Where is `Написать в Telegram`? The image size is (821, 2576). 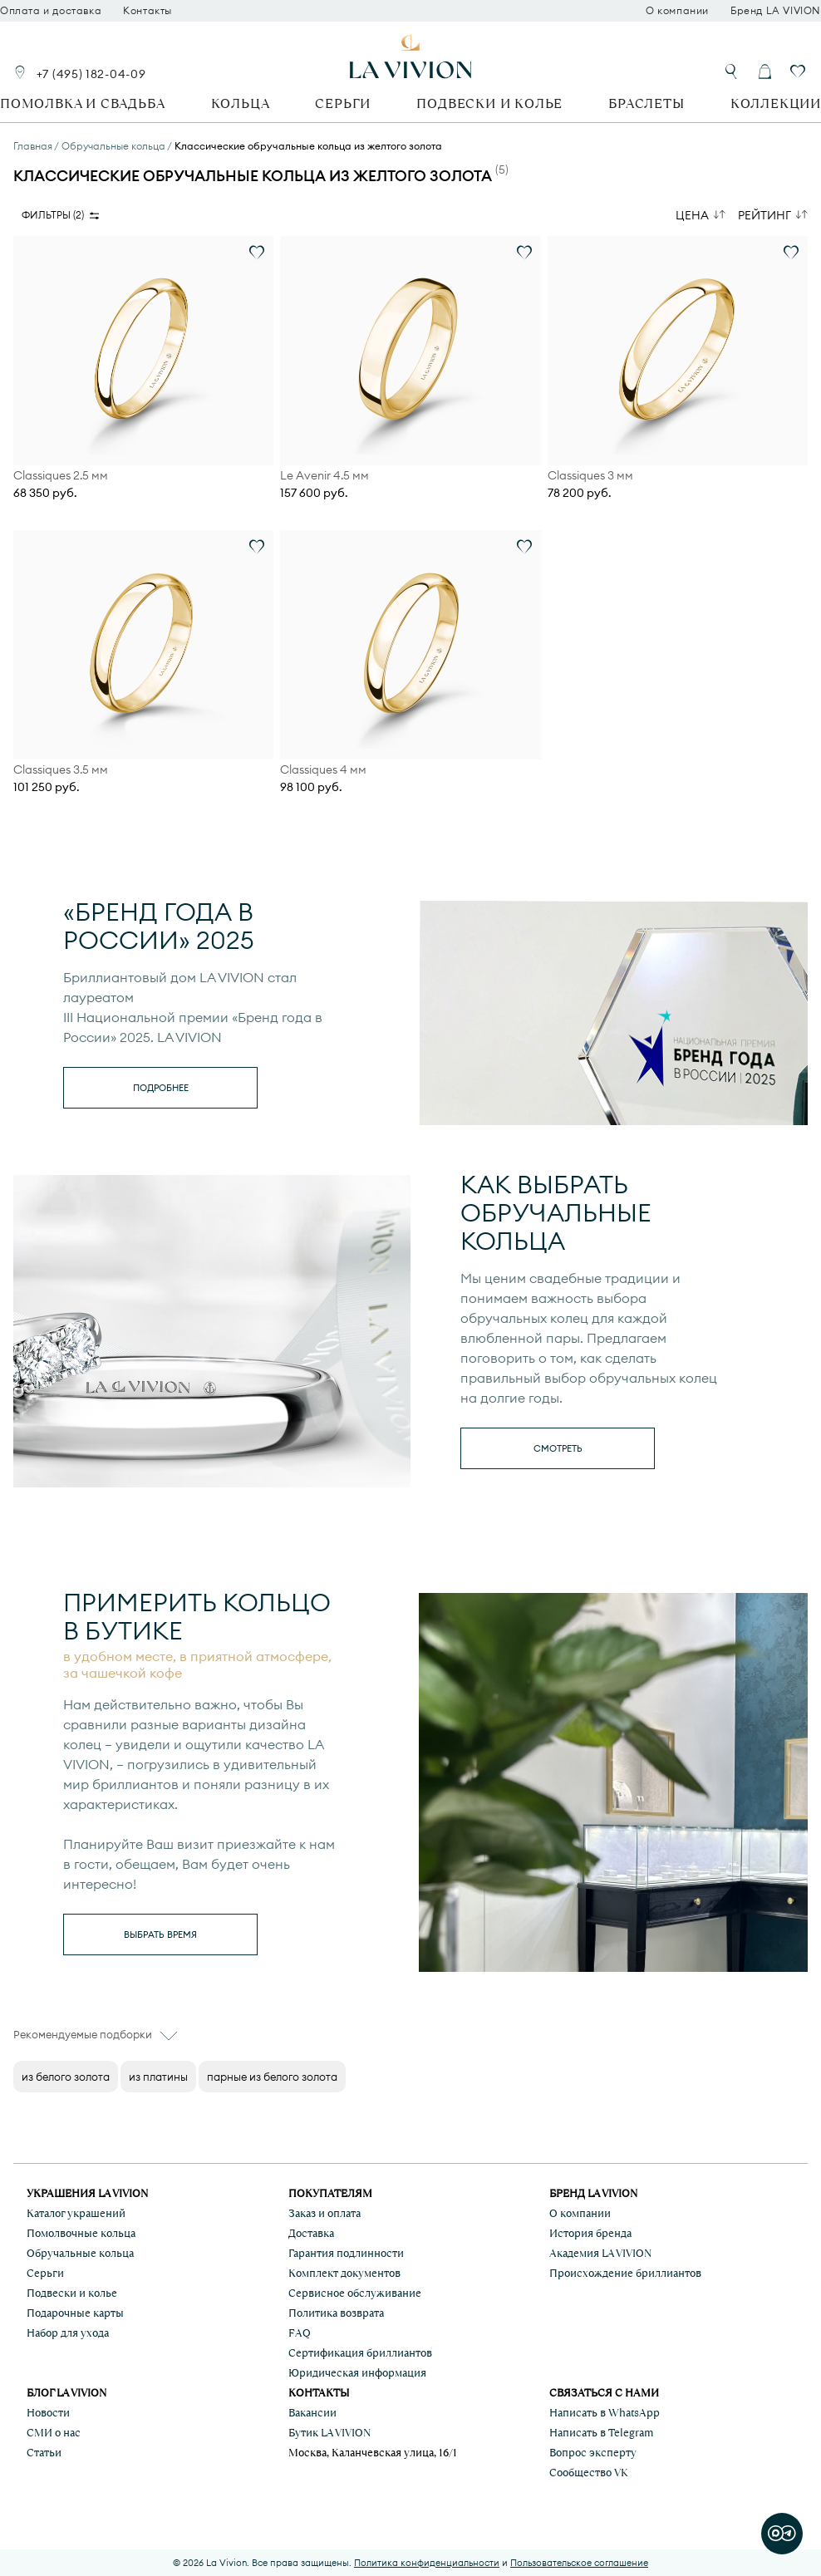 Написать в Telegram is located at coordinates (601, 2433).